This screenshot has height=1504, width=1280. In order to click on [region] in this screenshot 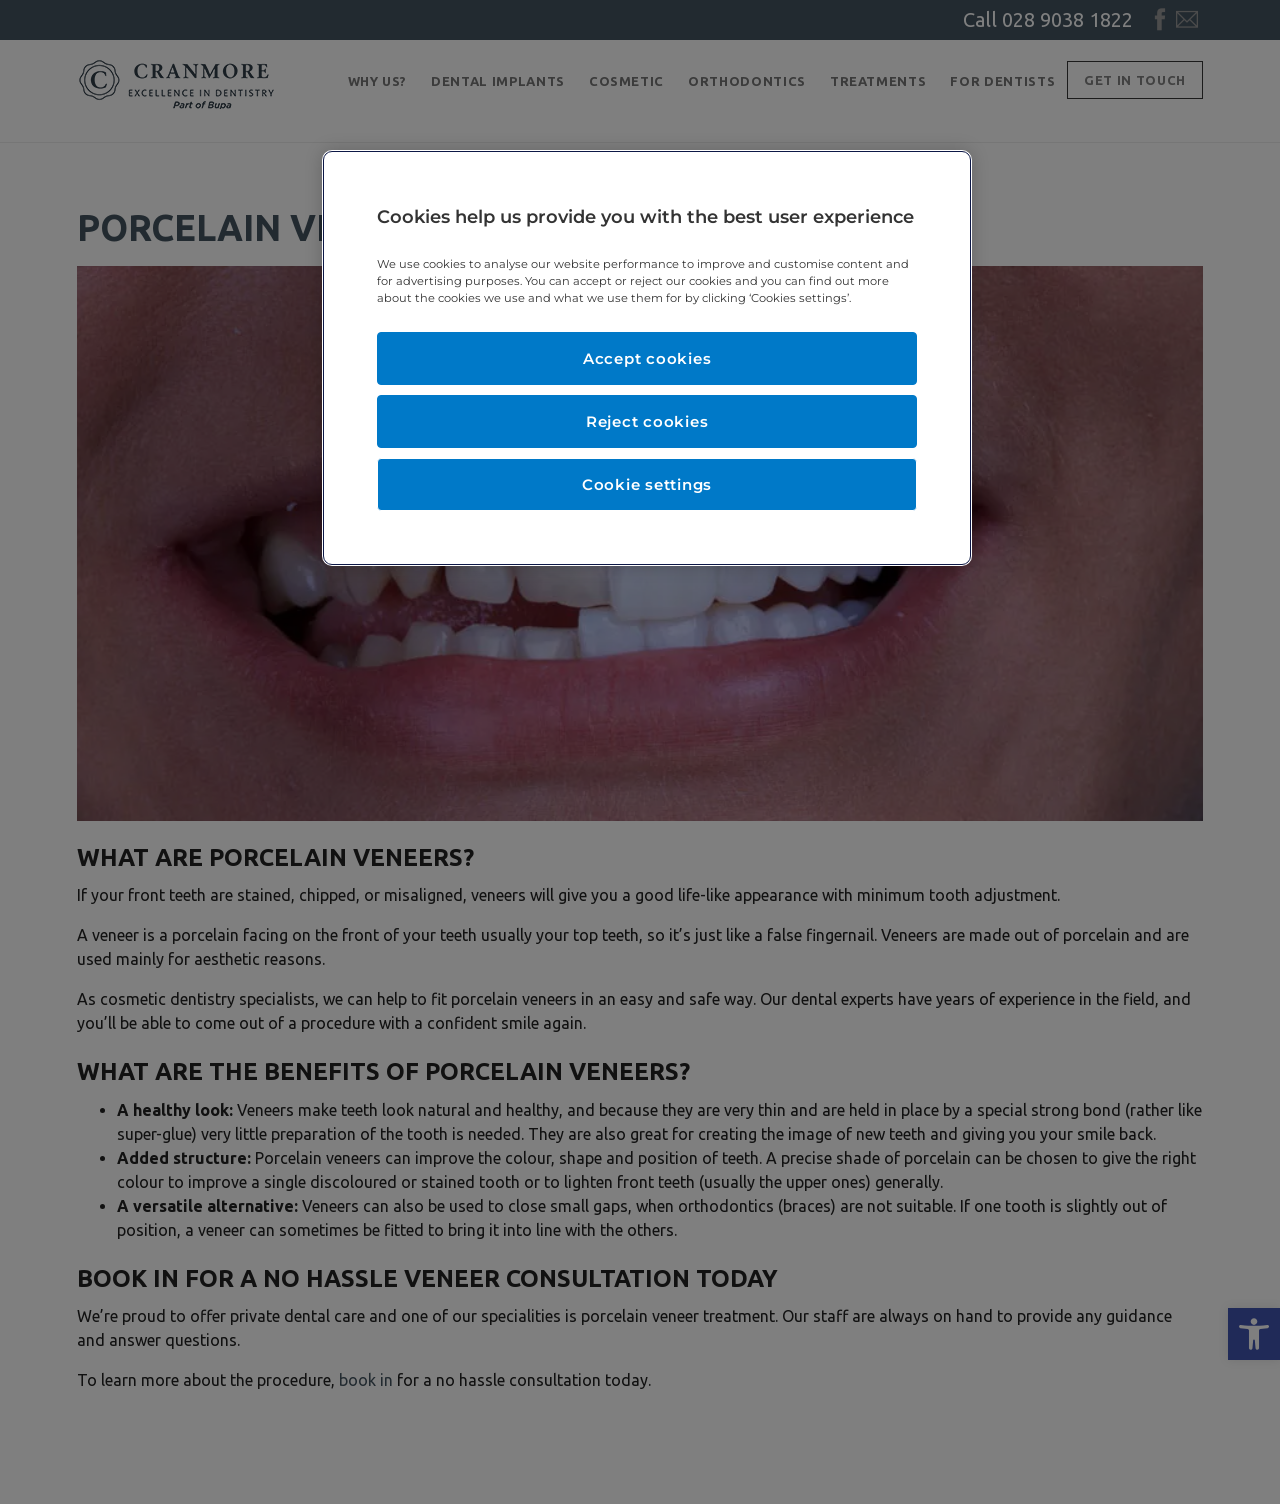, I will do `click(647, 357)`.